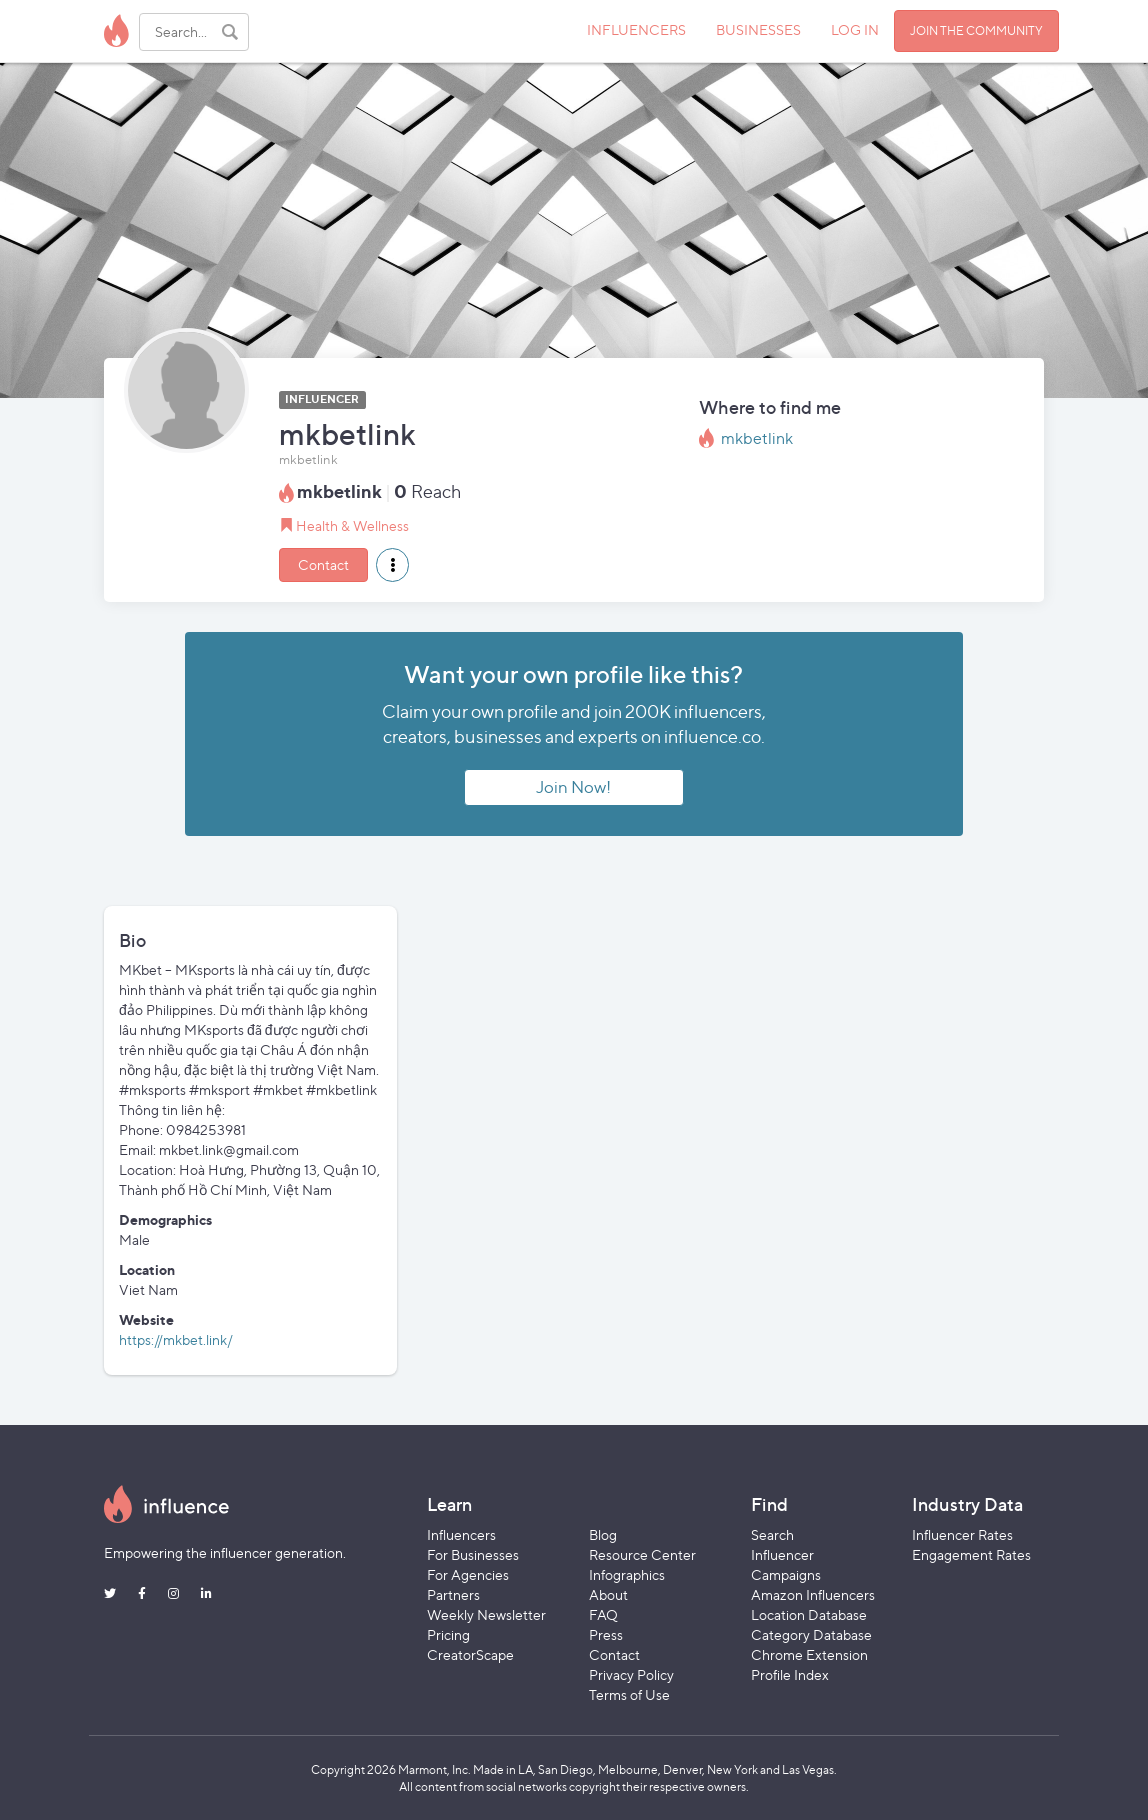 Image resolution: width=1148 pixels, height=1820 pixels. Describe the element at coordinates (813, 1594) in the screenshot. I see `Amazon Influencers` at that location.